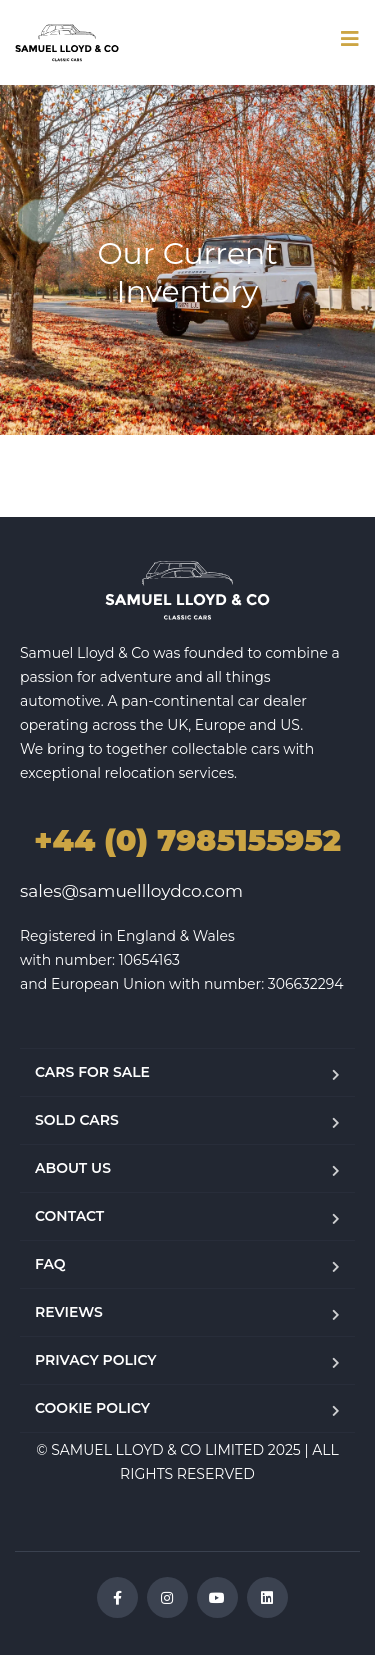 This screenshot has width=375, height=1655. I want to click on ABOUT US, so click(73, 1168).